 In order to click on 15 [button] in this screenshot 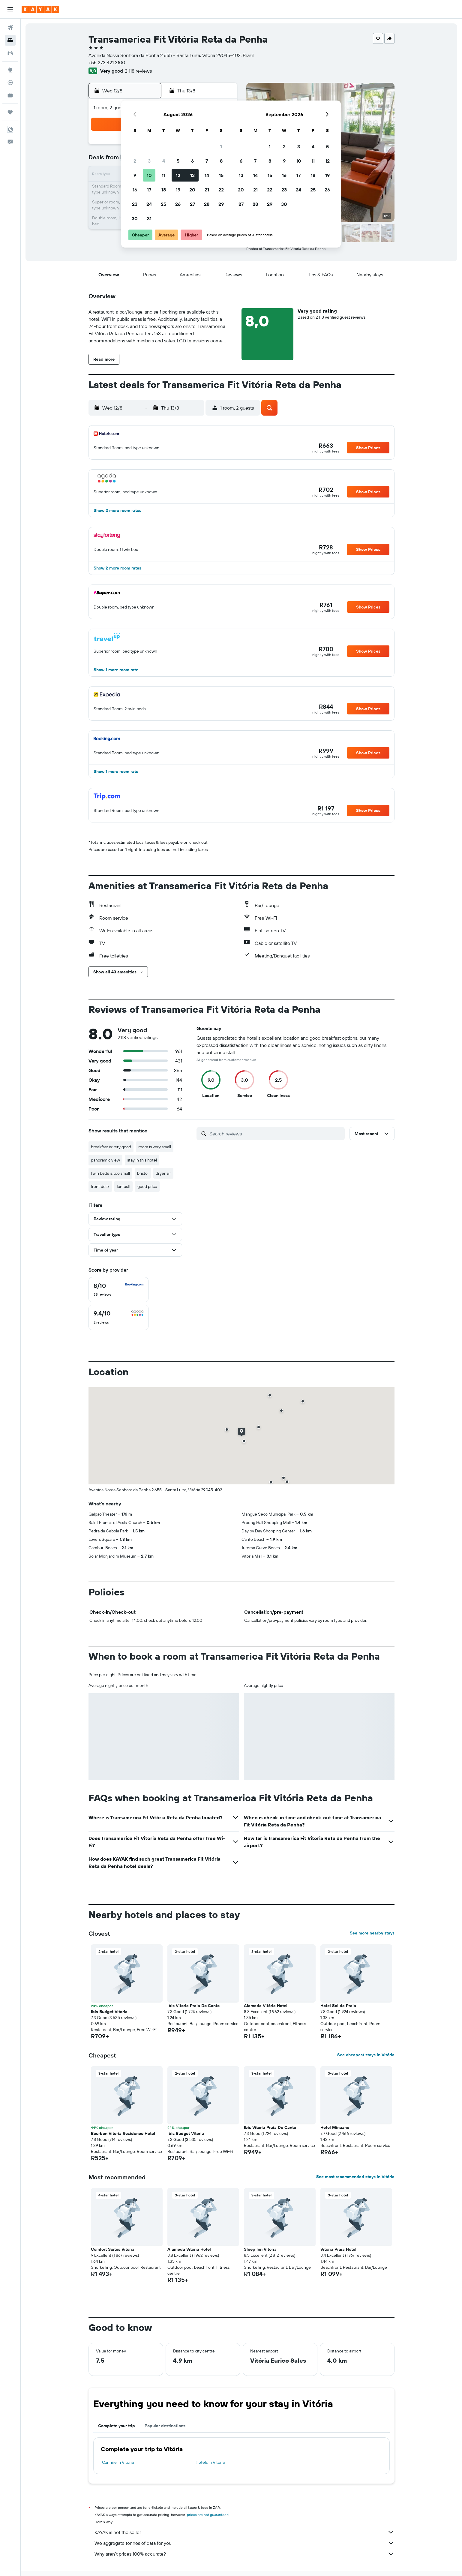, I will do `click(221, 175)`.